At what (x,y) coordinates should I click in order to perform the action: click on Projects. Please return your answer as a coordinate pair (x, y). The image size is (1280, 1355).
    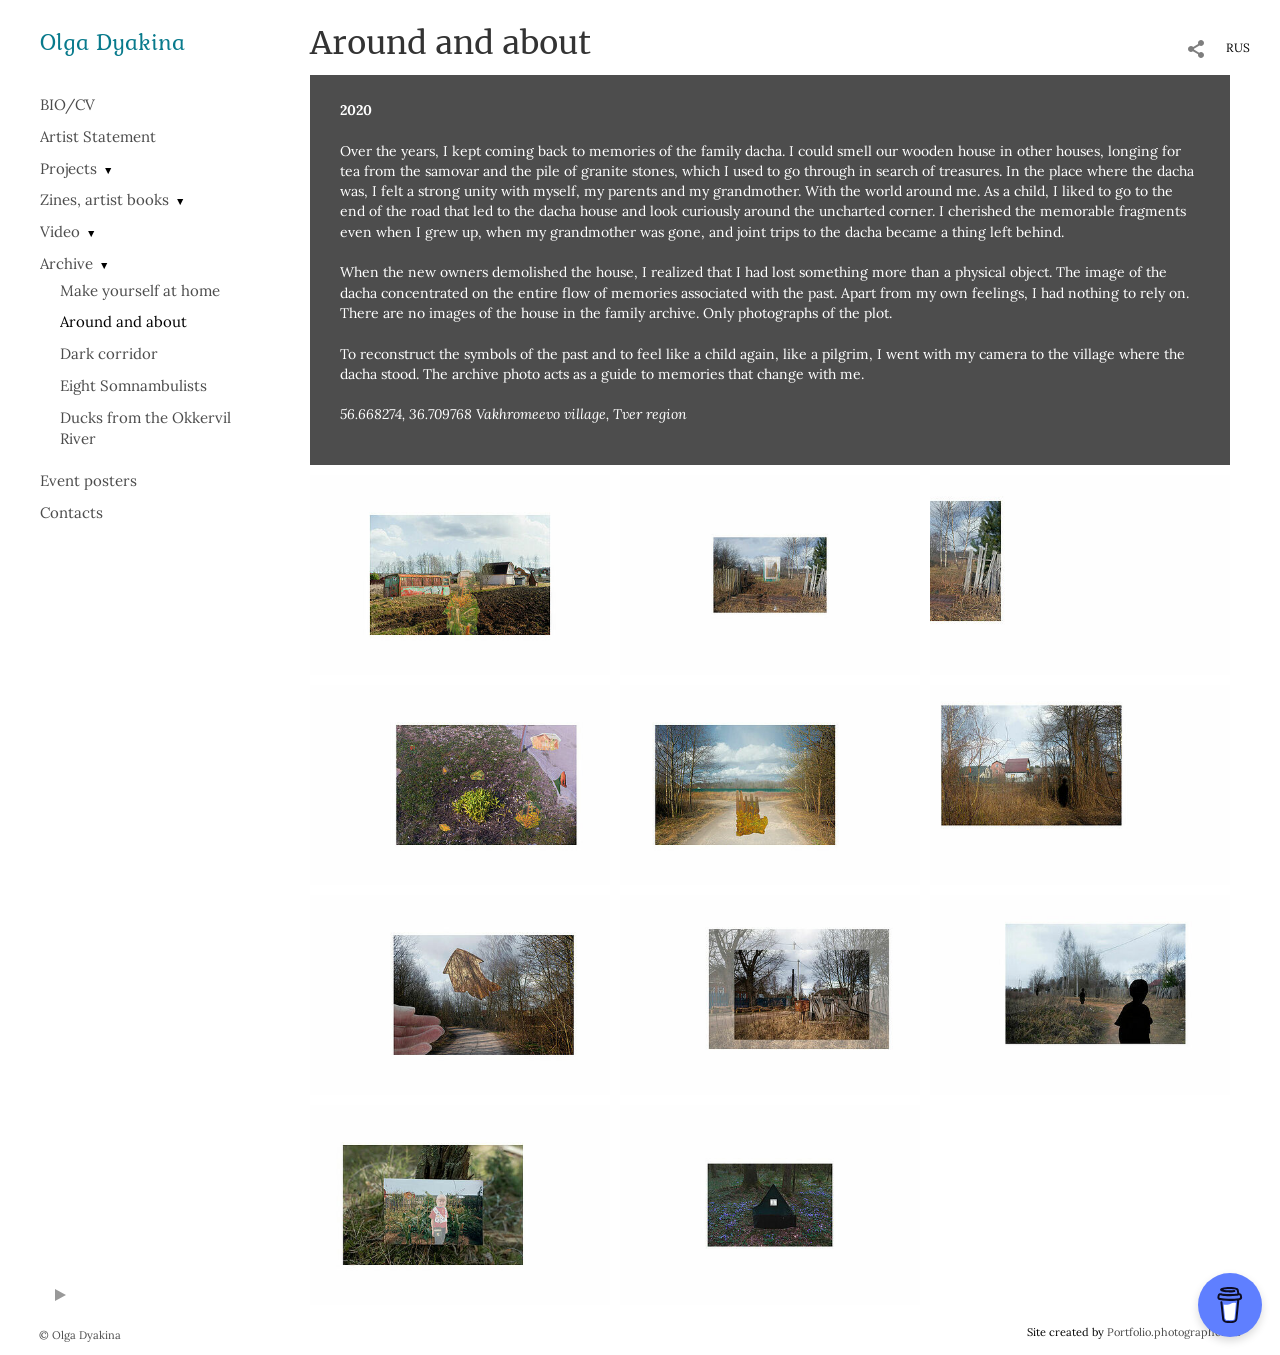
    Looking at the image, I should click on (68, 168).